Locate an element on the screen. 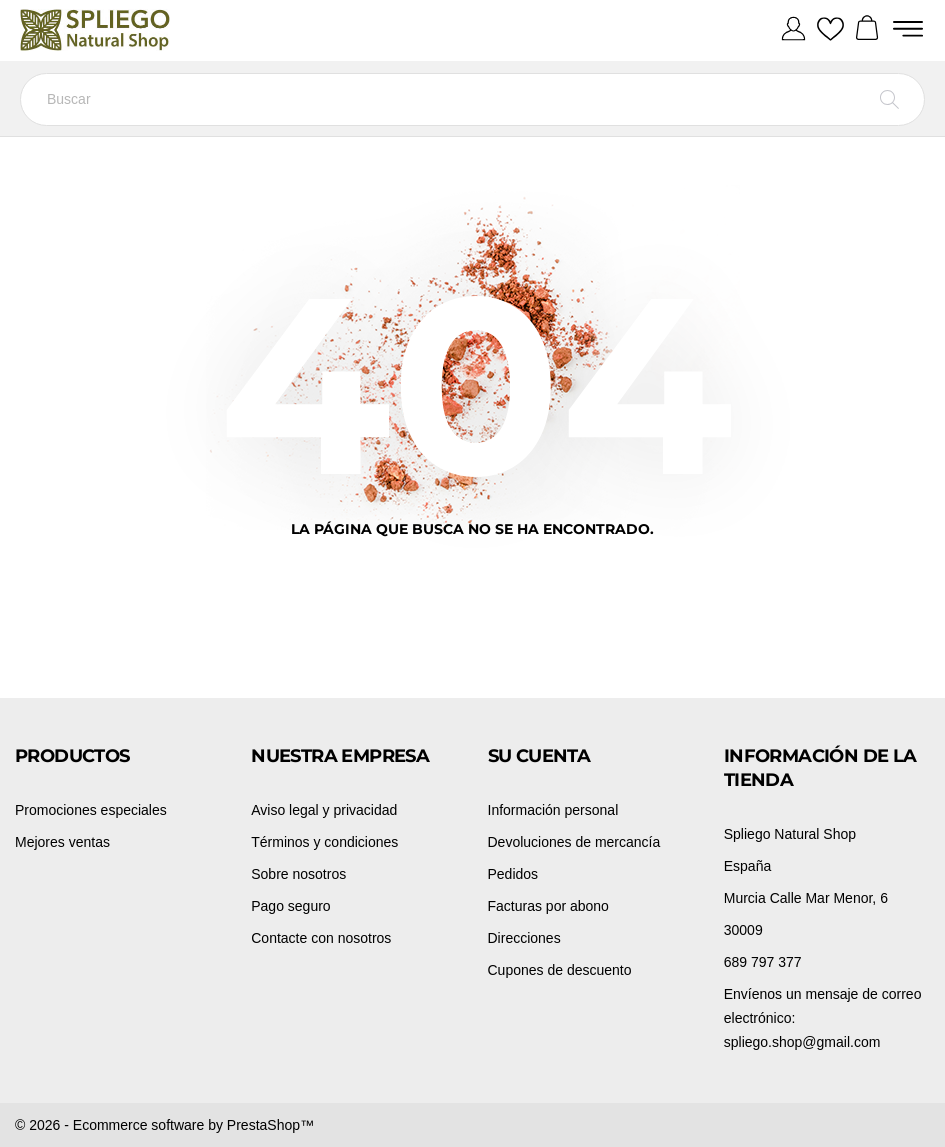 Image resolution: width=945 pixels, height=1147 pixels. Contacte con nosotros is located at coordinates (321, 938).